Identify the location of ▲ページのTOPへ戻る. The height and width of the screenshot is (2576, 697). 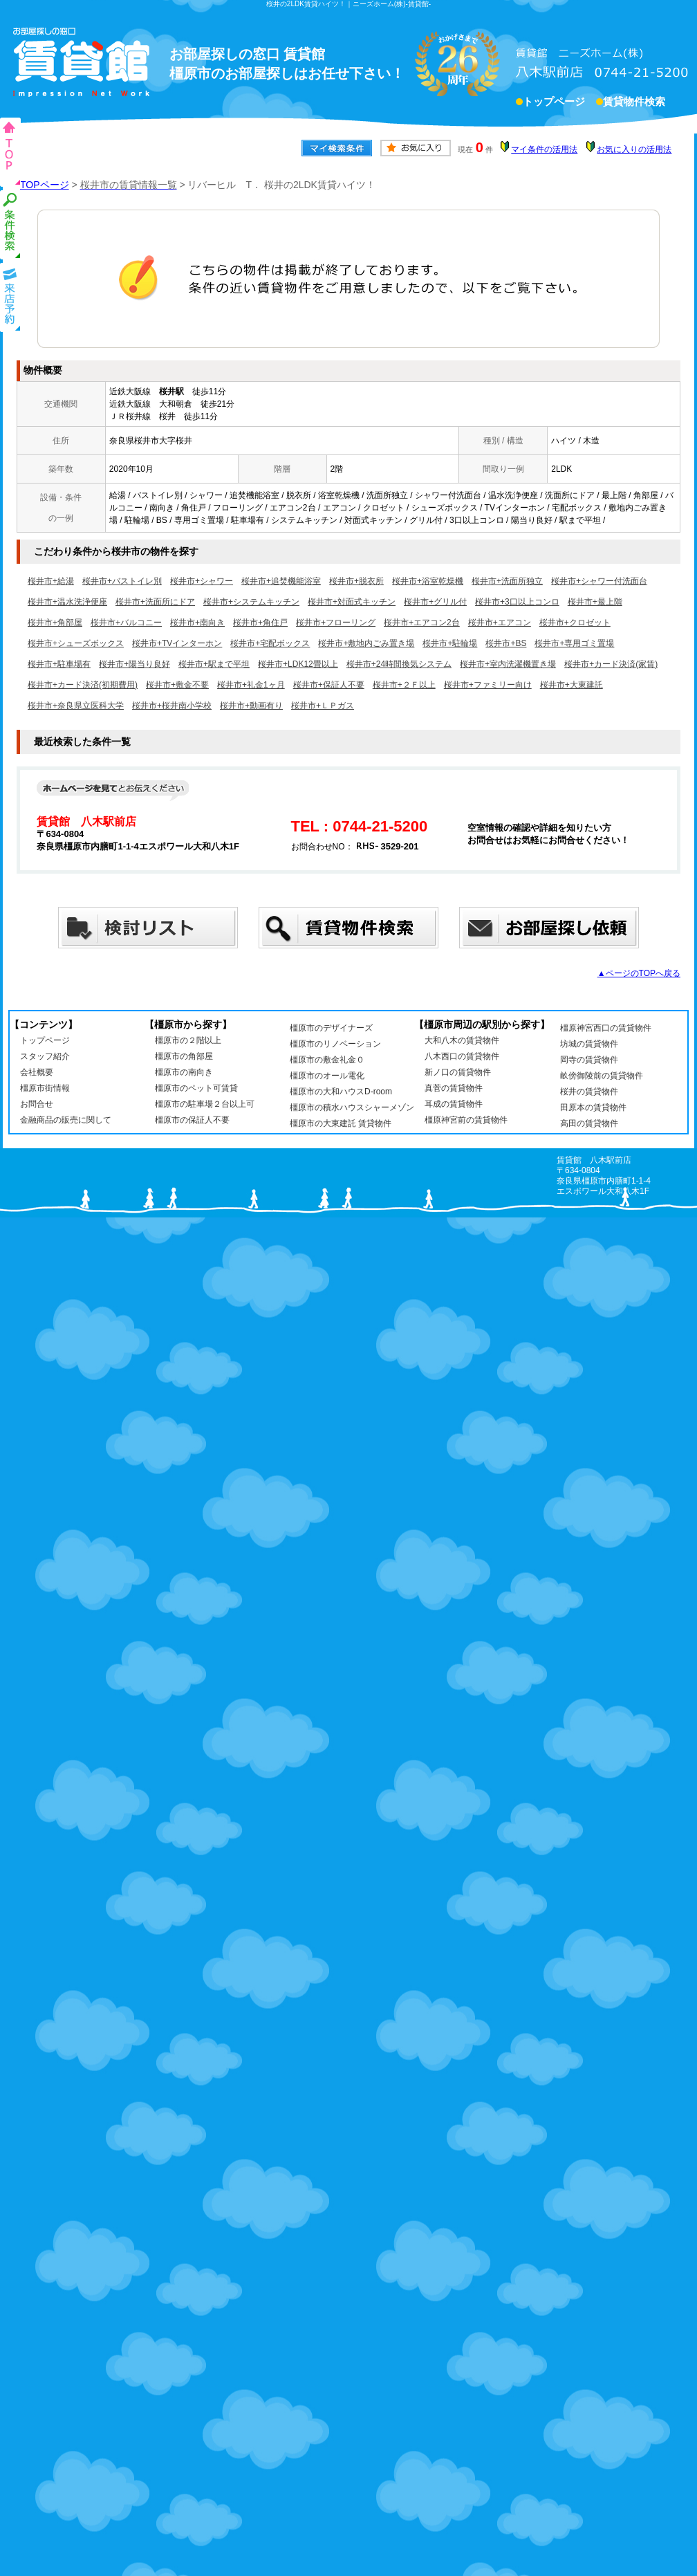
(638, 973).